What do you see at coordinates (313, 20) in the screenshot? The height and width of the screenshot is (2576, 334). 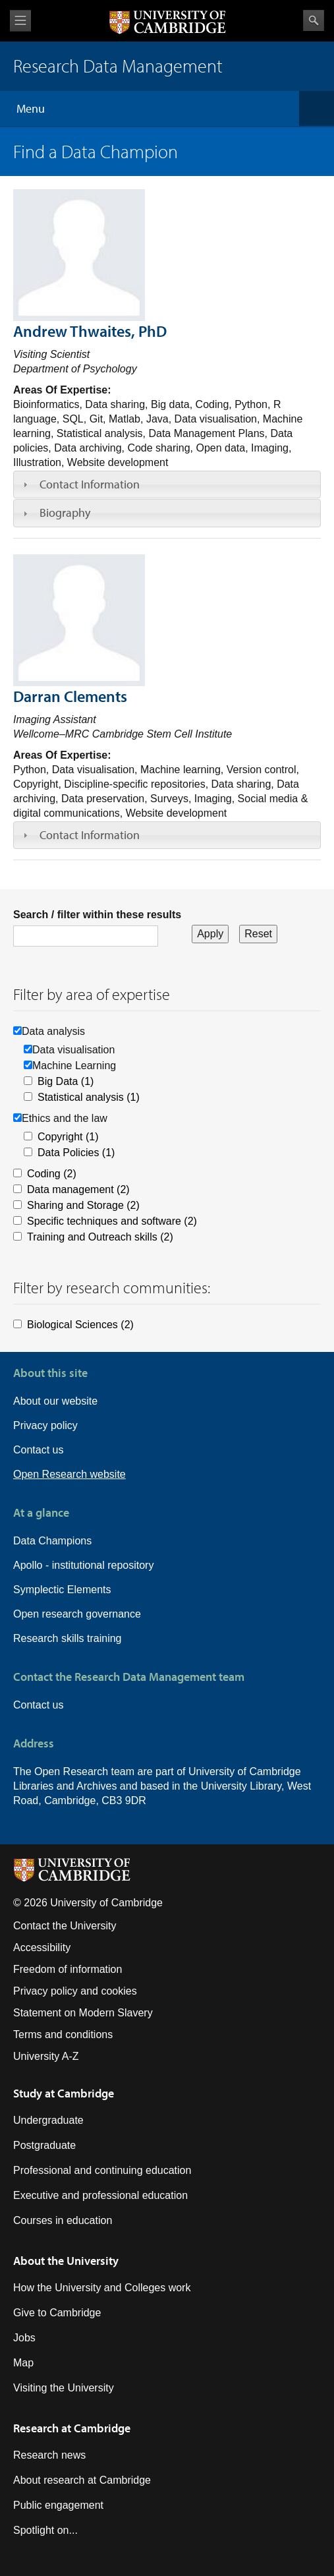 I see `Search` at bounding box center [313, 20].